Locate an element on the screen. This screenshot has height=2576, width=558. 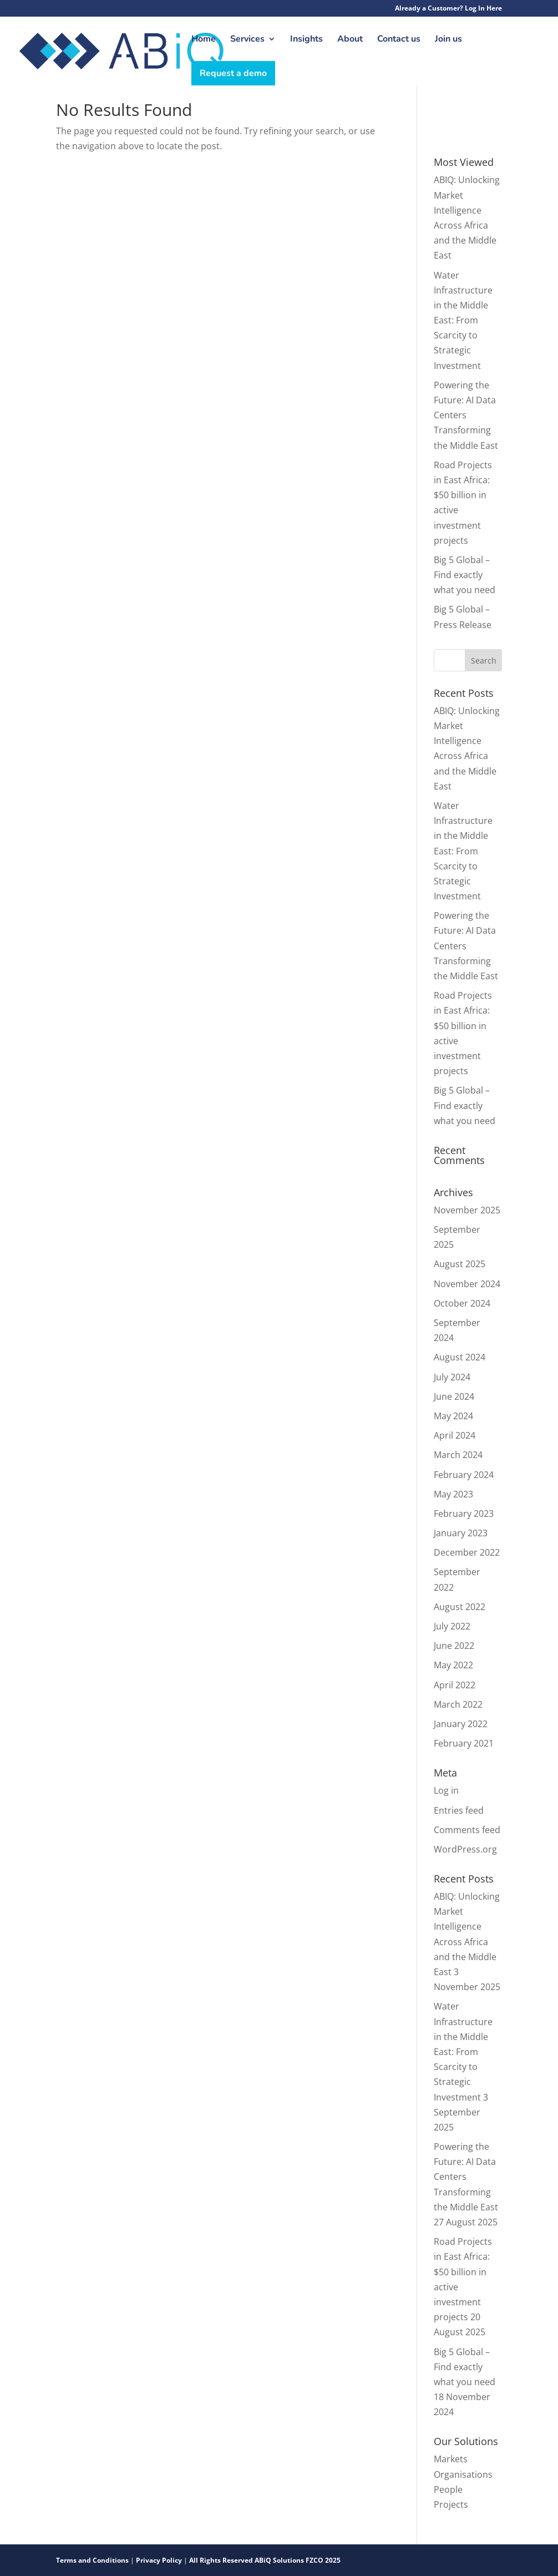
March 2024 is located at coordinates (458, 1455).